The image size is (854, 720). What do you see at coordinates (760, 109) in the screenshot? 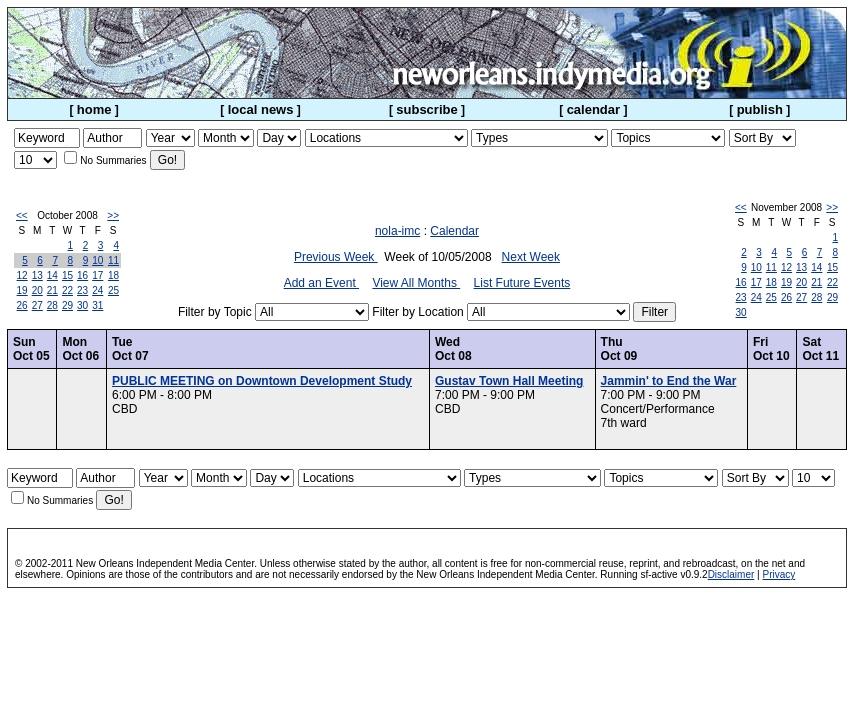
I see `publish` at bounding box center [760, 109].